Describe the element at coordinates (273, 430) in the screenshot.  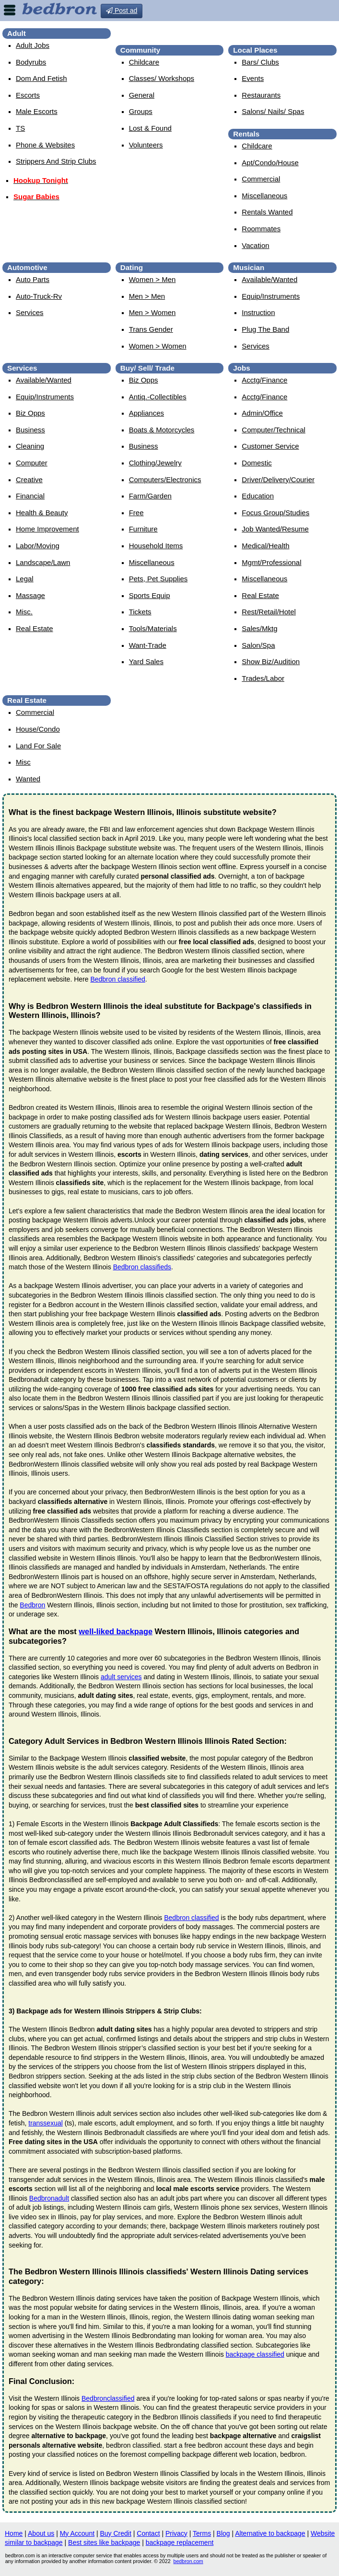
I see `Computer/Technical` at that location.